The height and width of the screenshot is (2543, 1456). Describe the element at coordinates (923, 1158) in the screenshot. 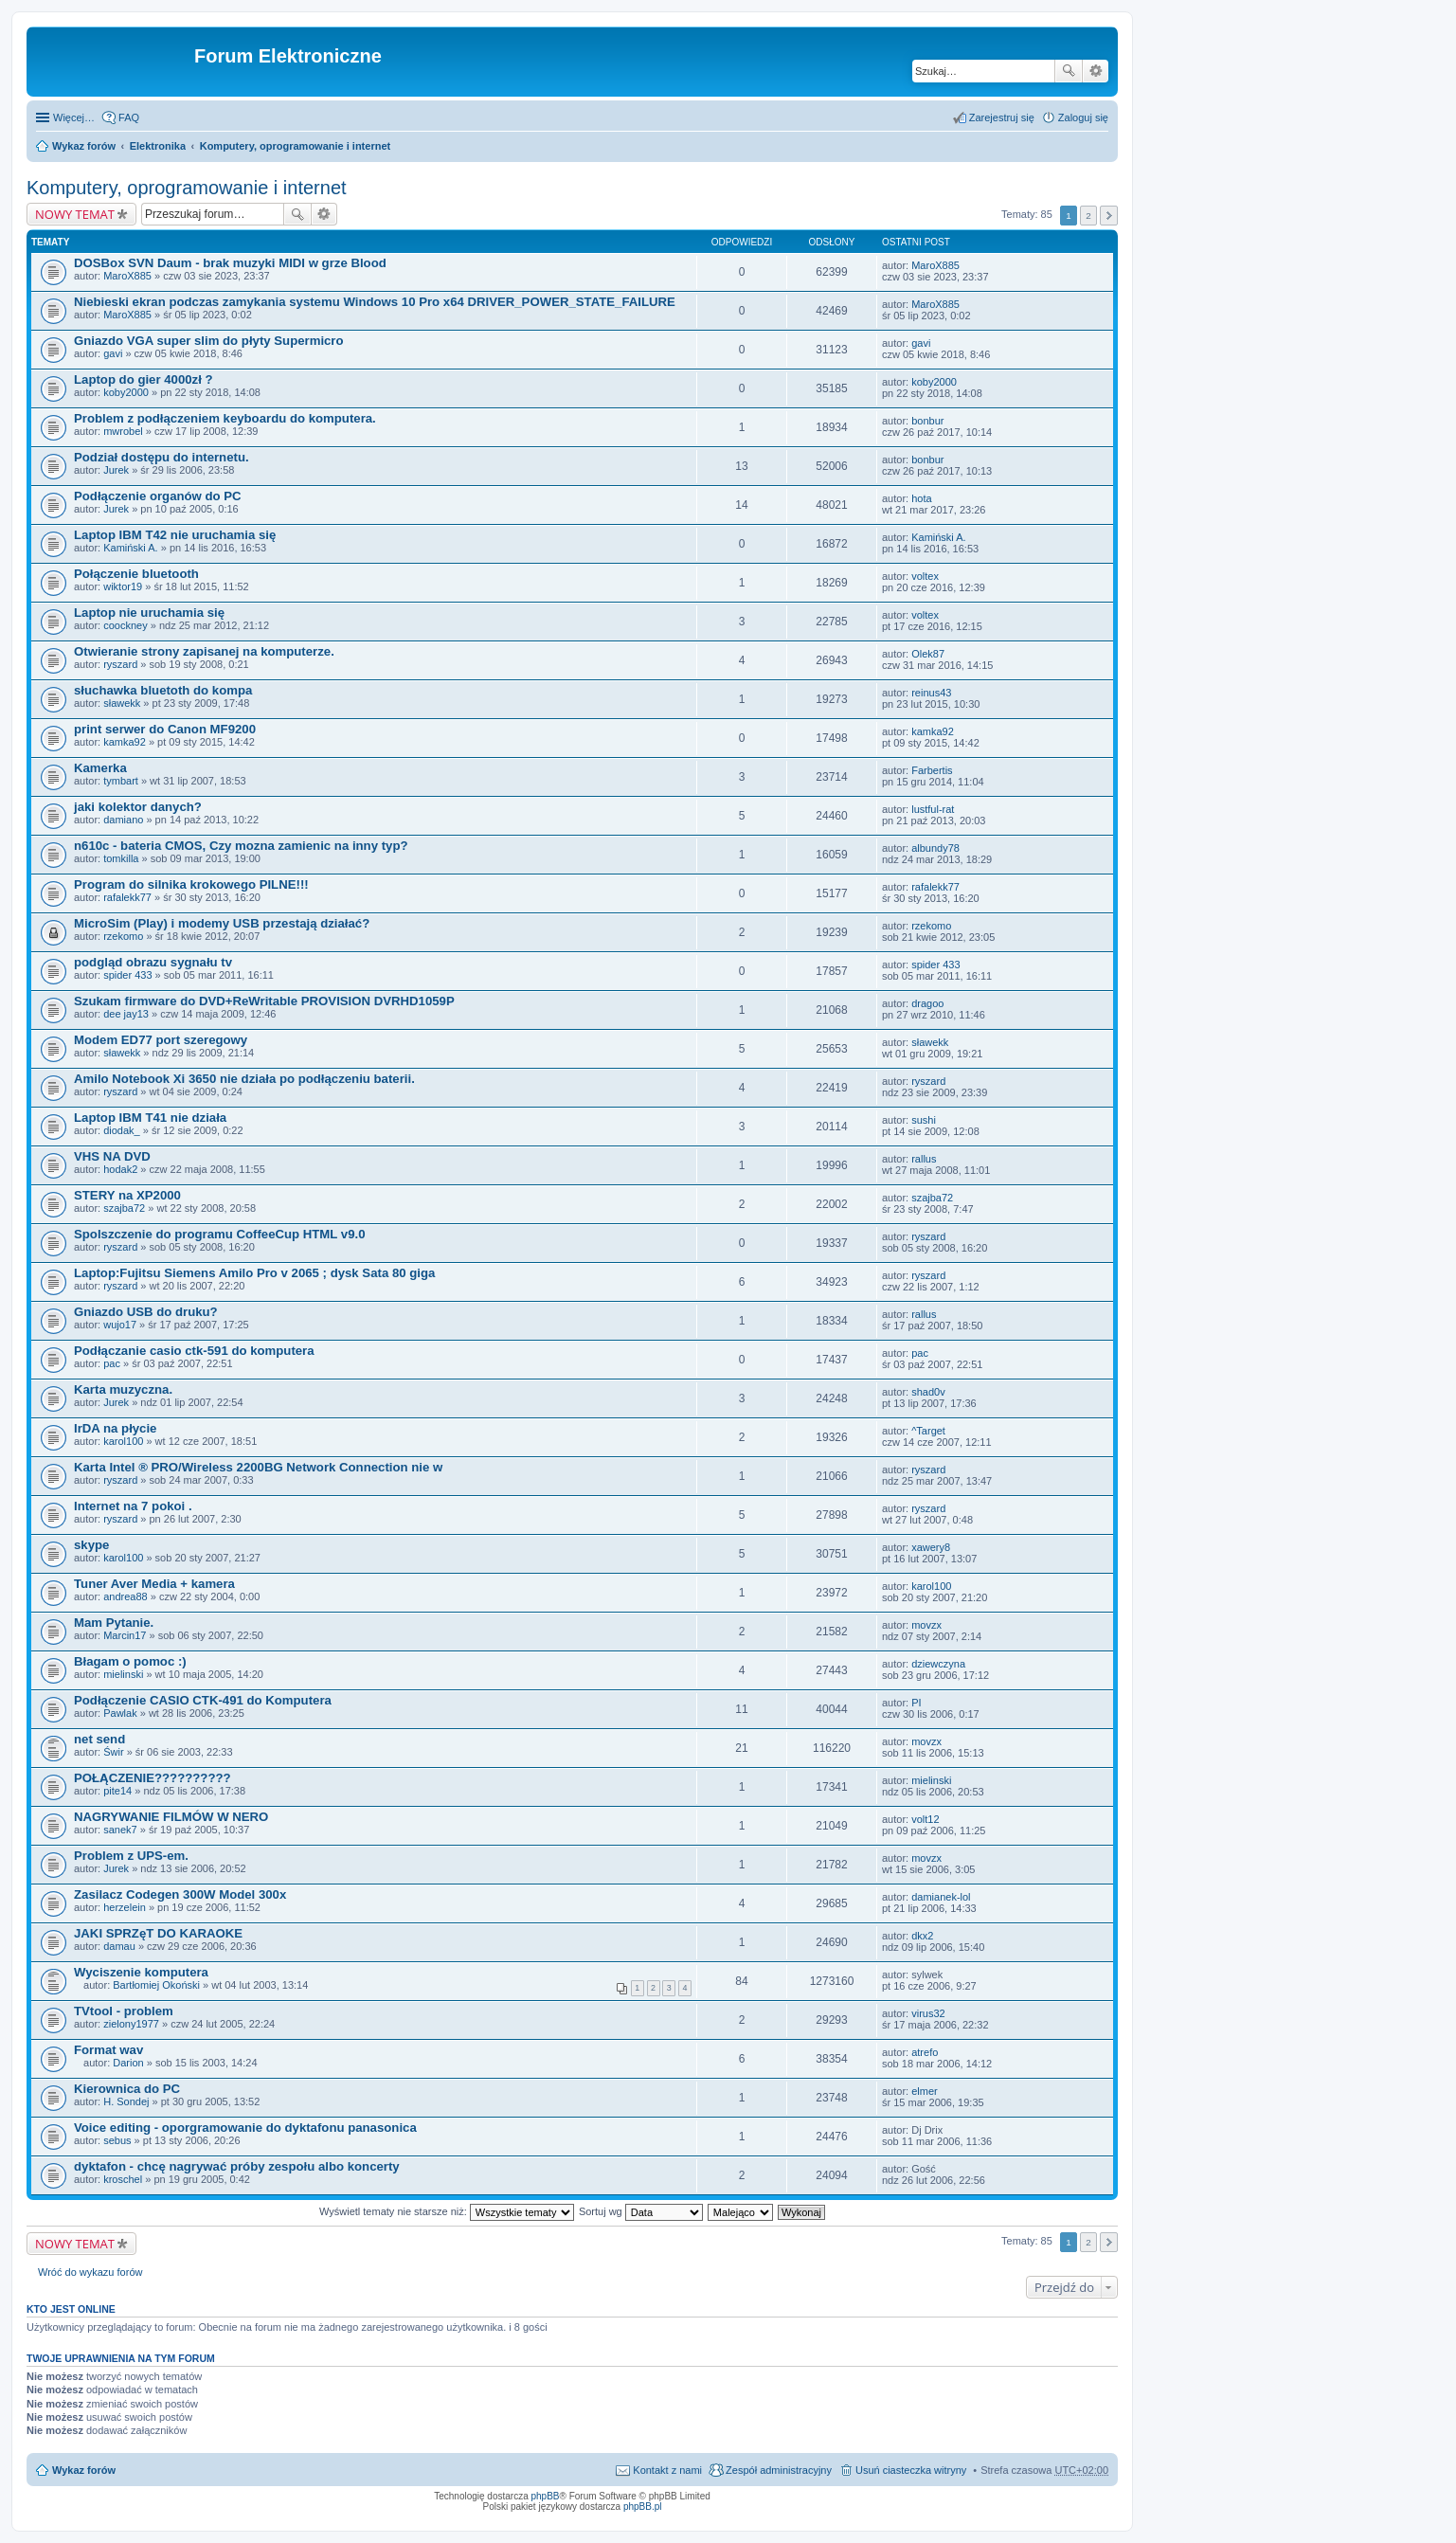

I see `rallus` at that location.